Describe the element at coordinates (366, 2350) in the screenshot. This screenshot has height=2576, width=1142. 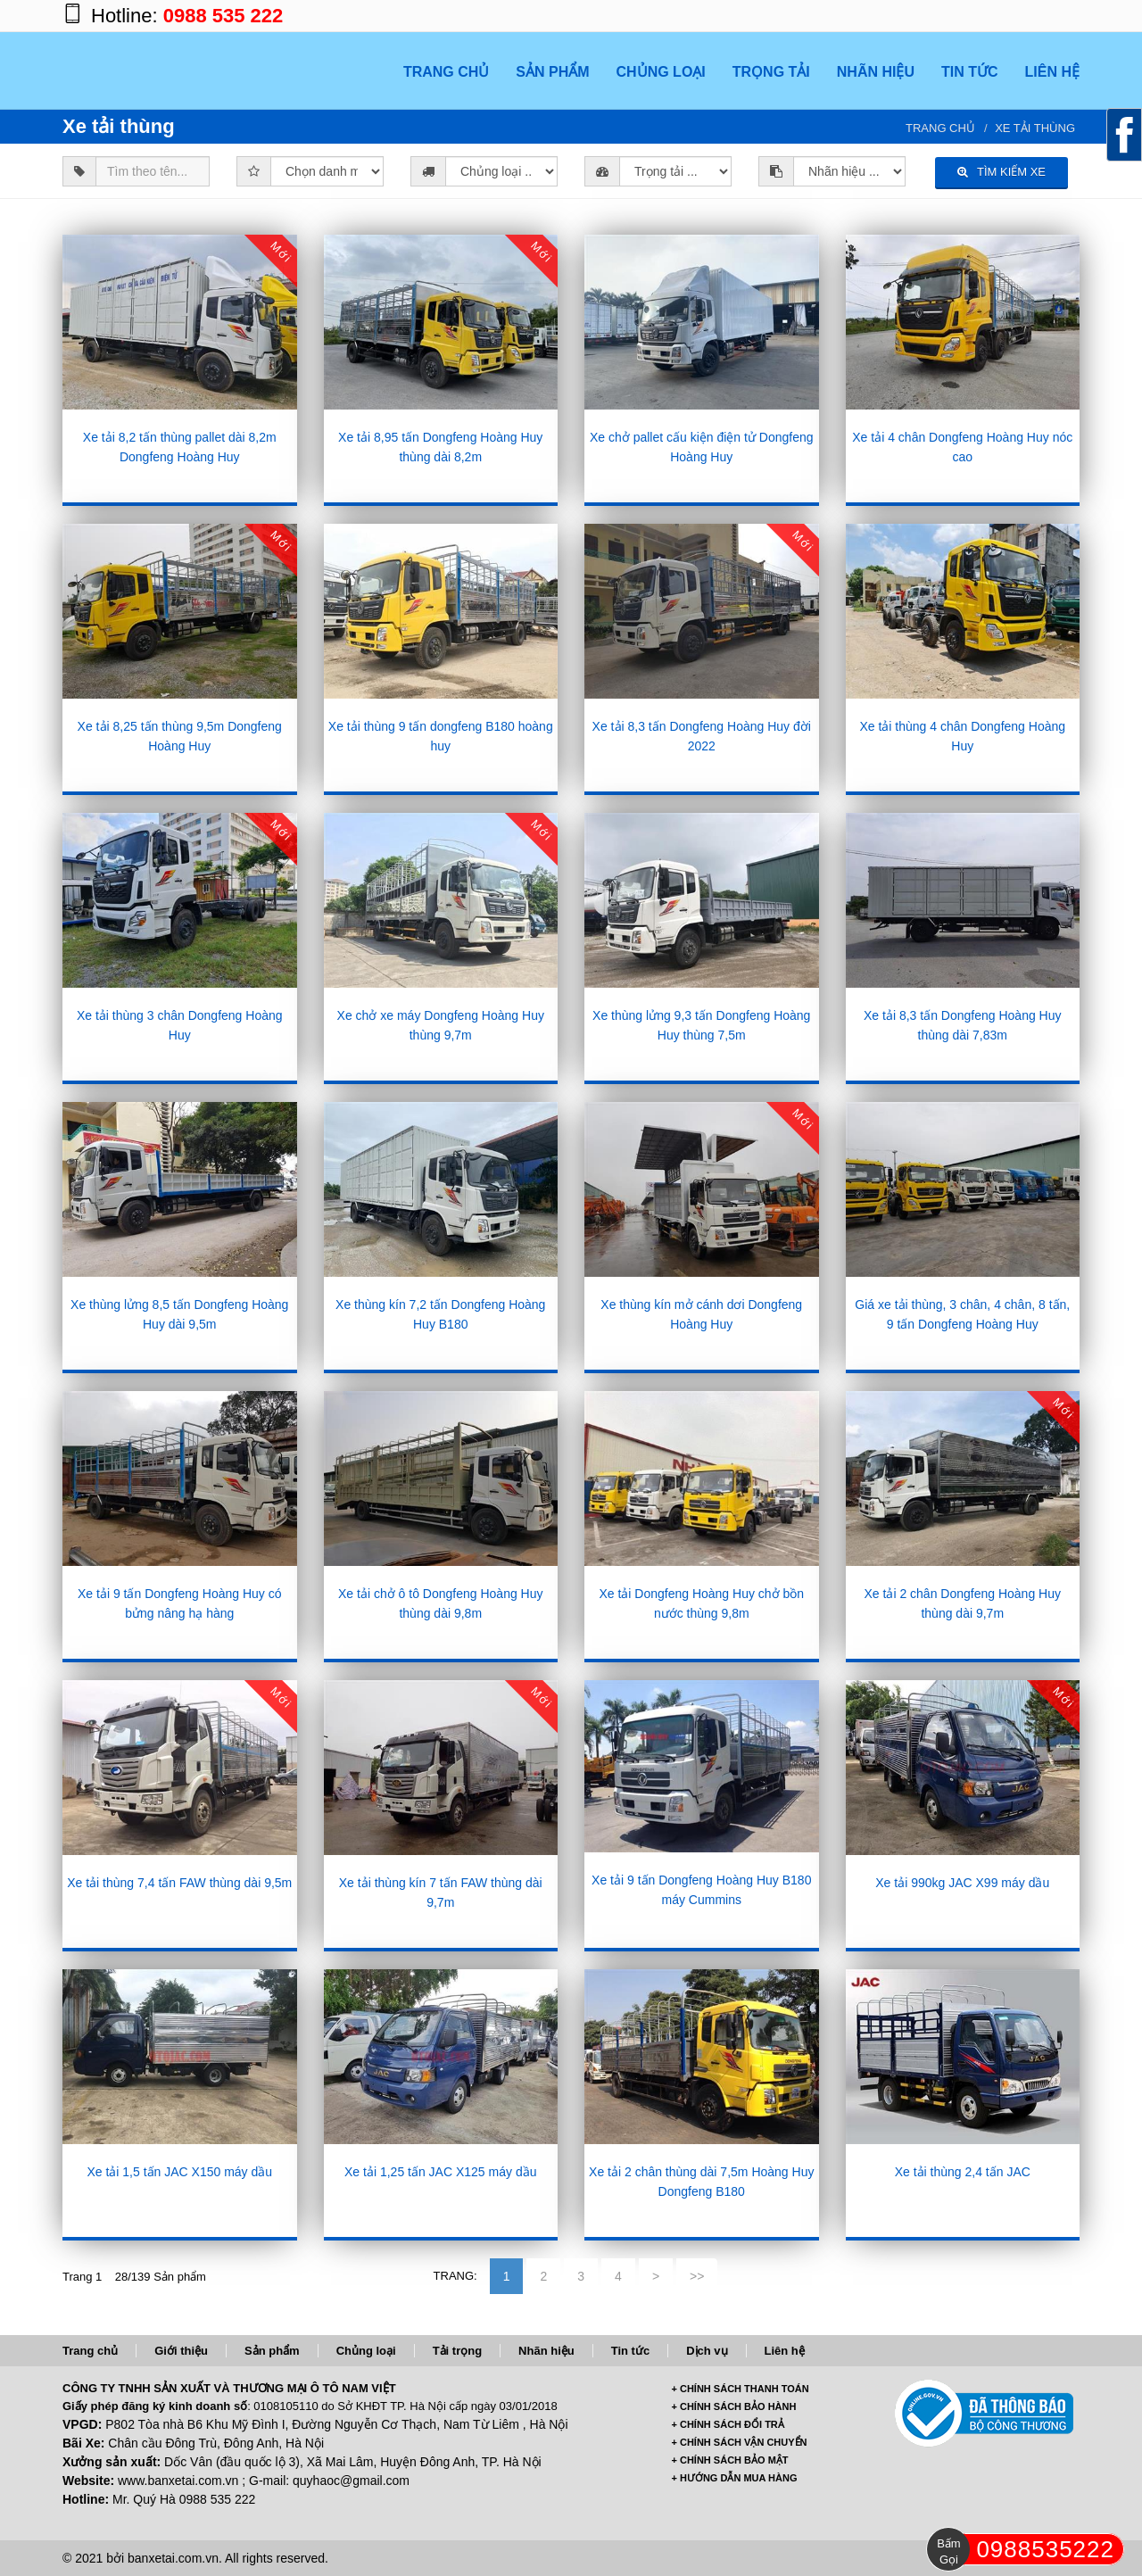
I see `Chủng loại` at that location.